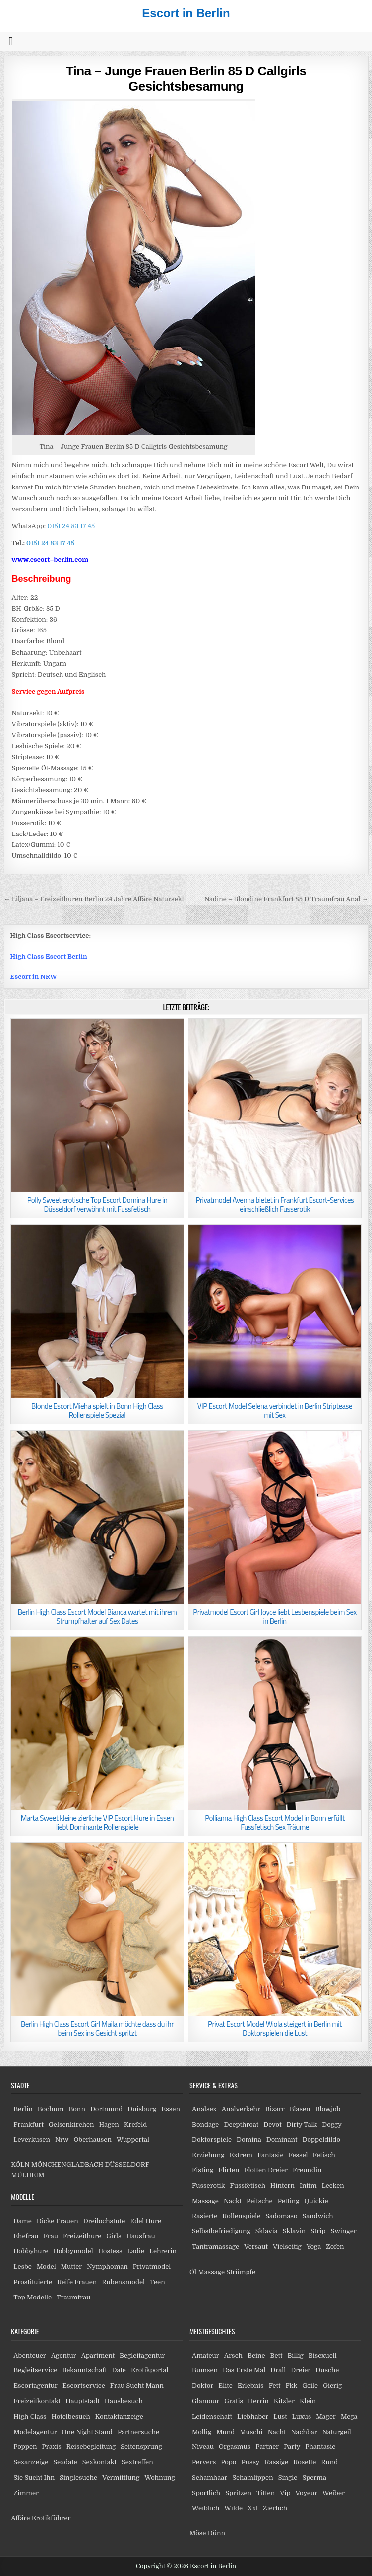  Describe the element at coordinates (141, 2109) in the screenshot. I see `Duisburg` at that location.